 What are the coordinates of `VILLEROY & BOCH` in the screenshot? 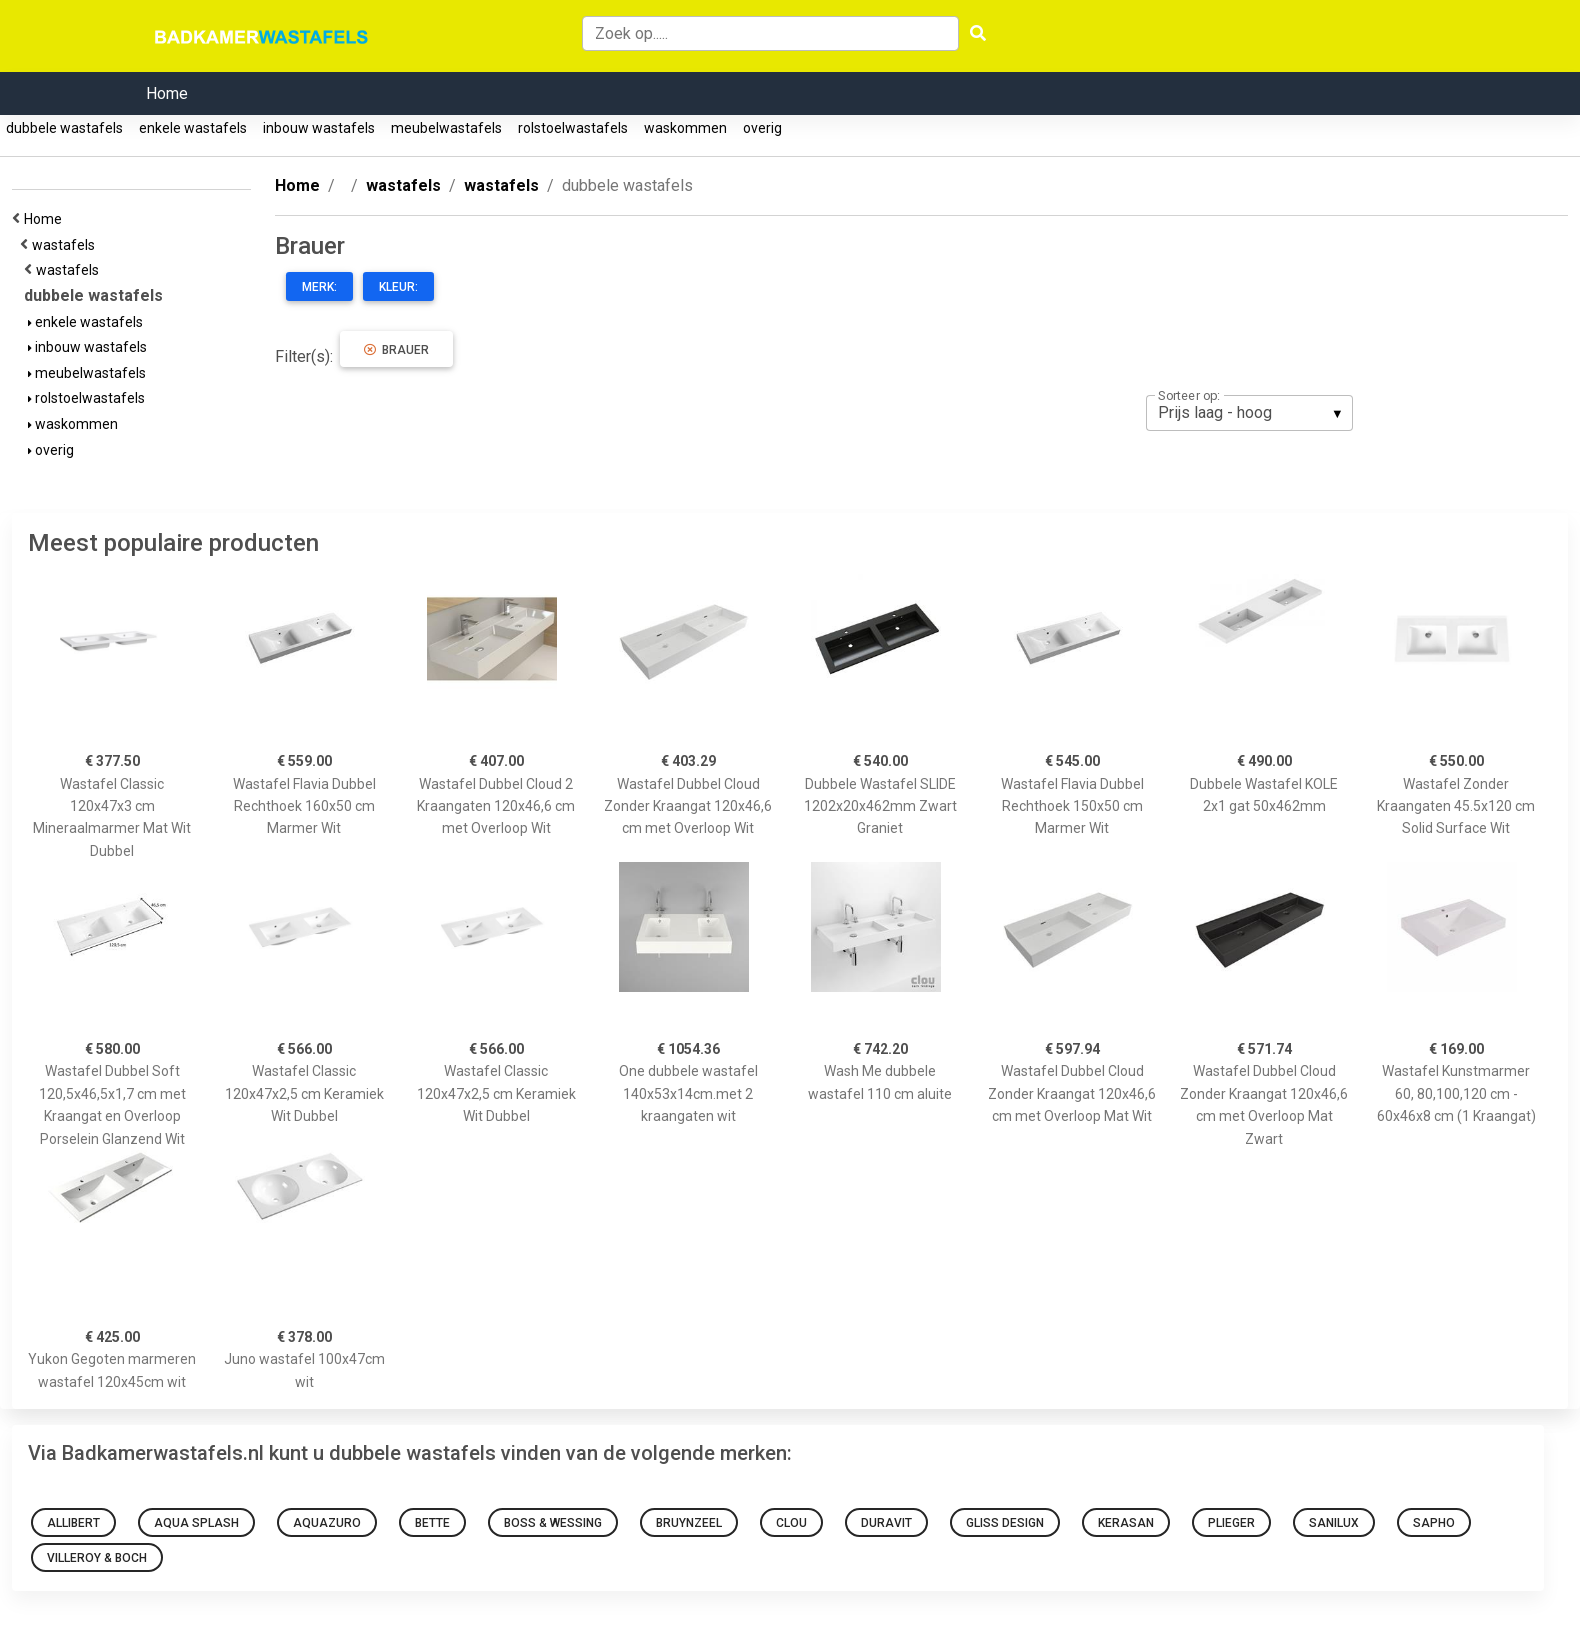 It's located at (97, 1558).